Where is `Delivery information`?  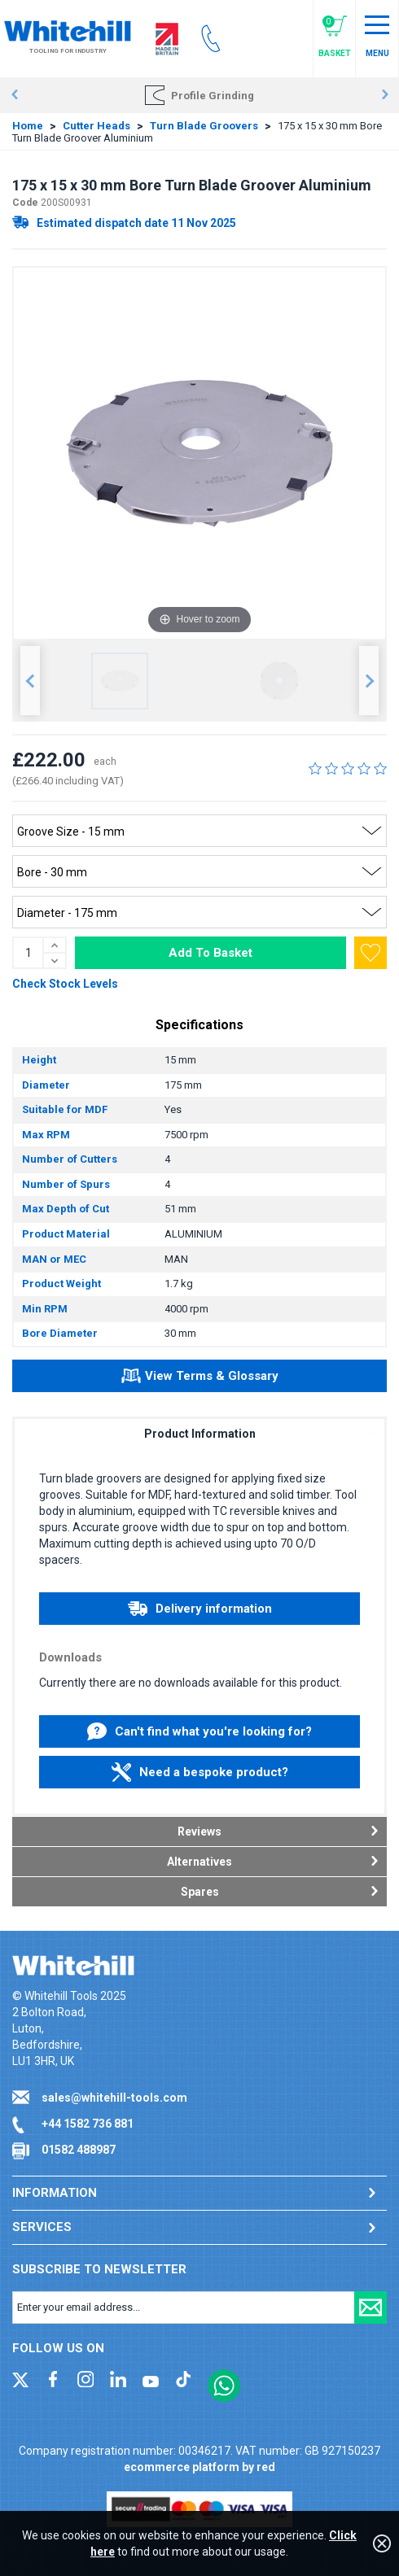 Delivery information is located at coordinates (200, 1608).